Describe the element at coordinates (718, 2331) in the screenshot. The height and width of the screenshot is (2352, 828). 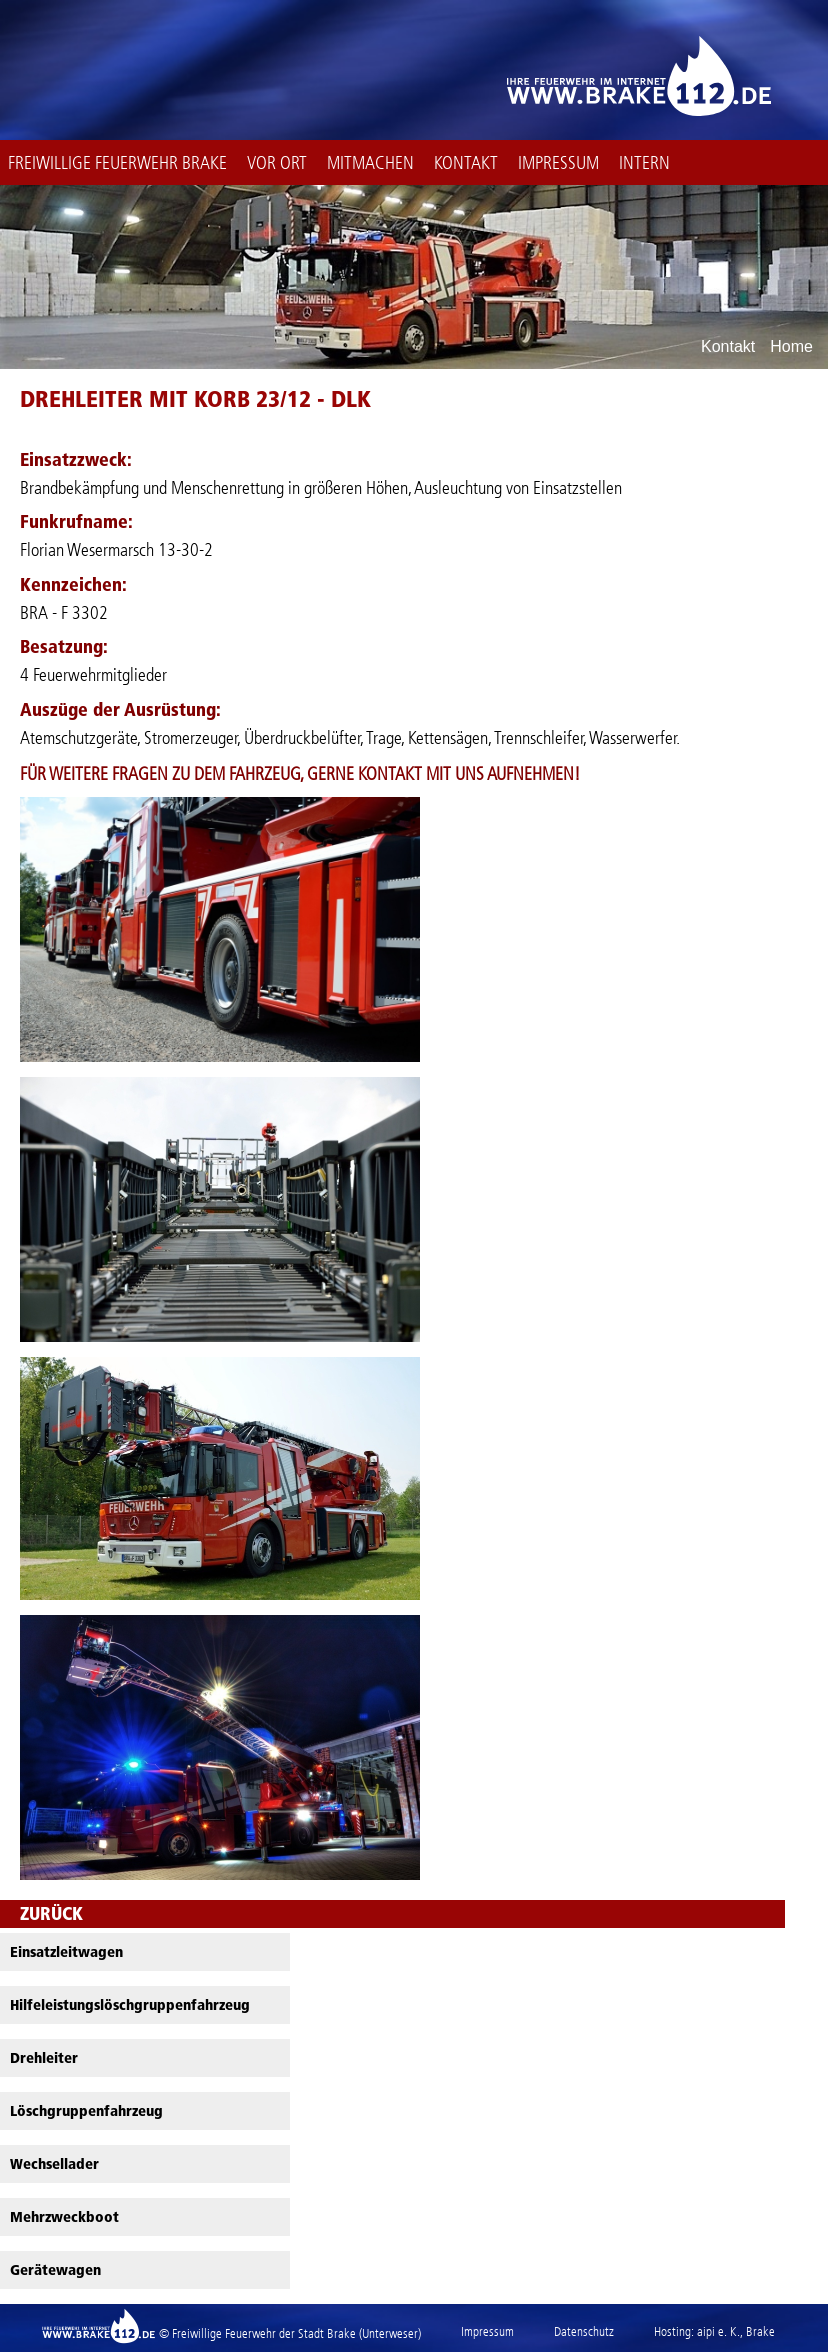
I see `aipi e. K.` at that location.